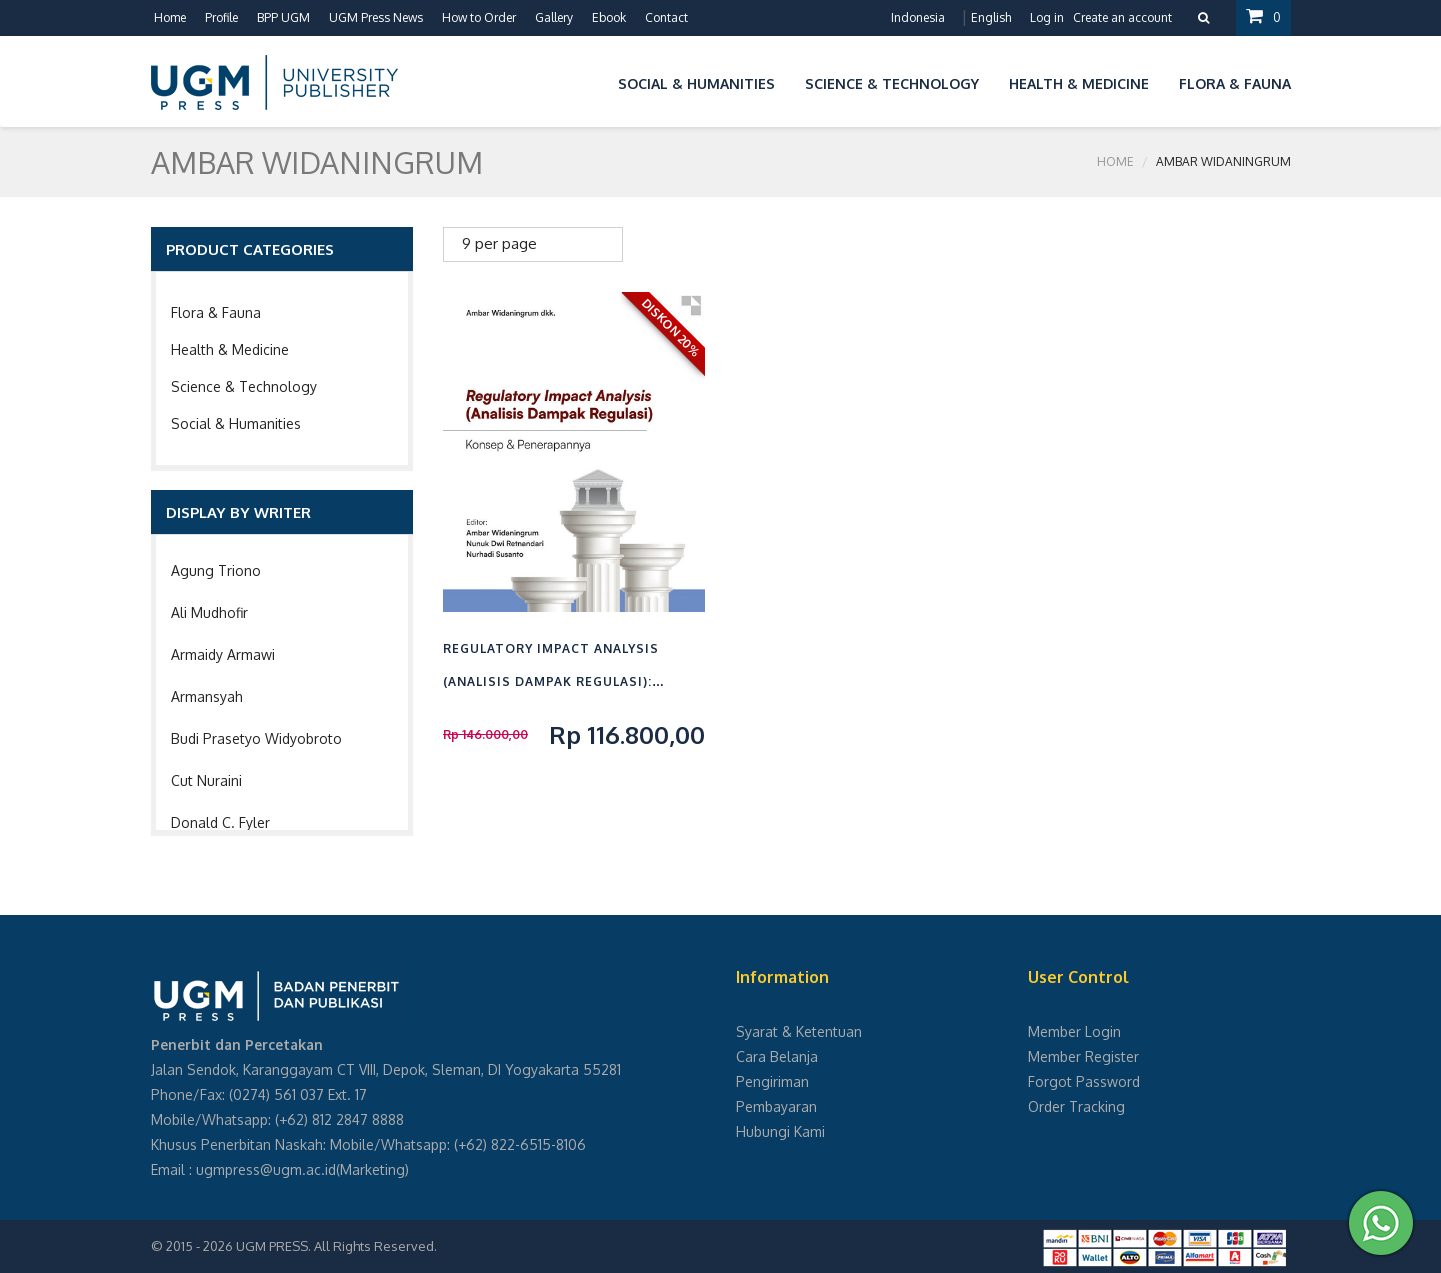 The width and height of the screenshot is (1441, 1273). What do you see at coordinates (244, 386) in the screenshot?
I see `Science & Technology` at bounding box center [244, 386].